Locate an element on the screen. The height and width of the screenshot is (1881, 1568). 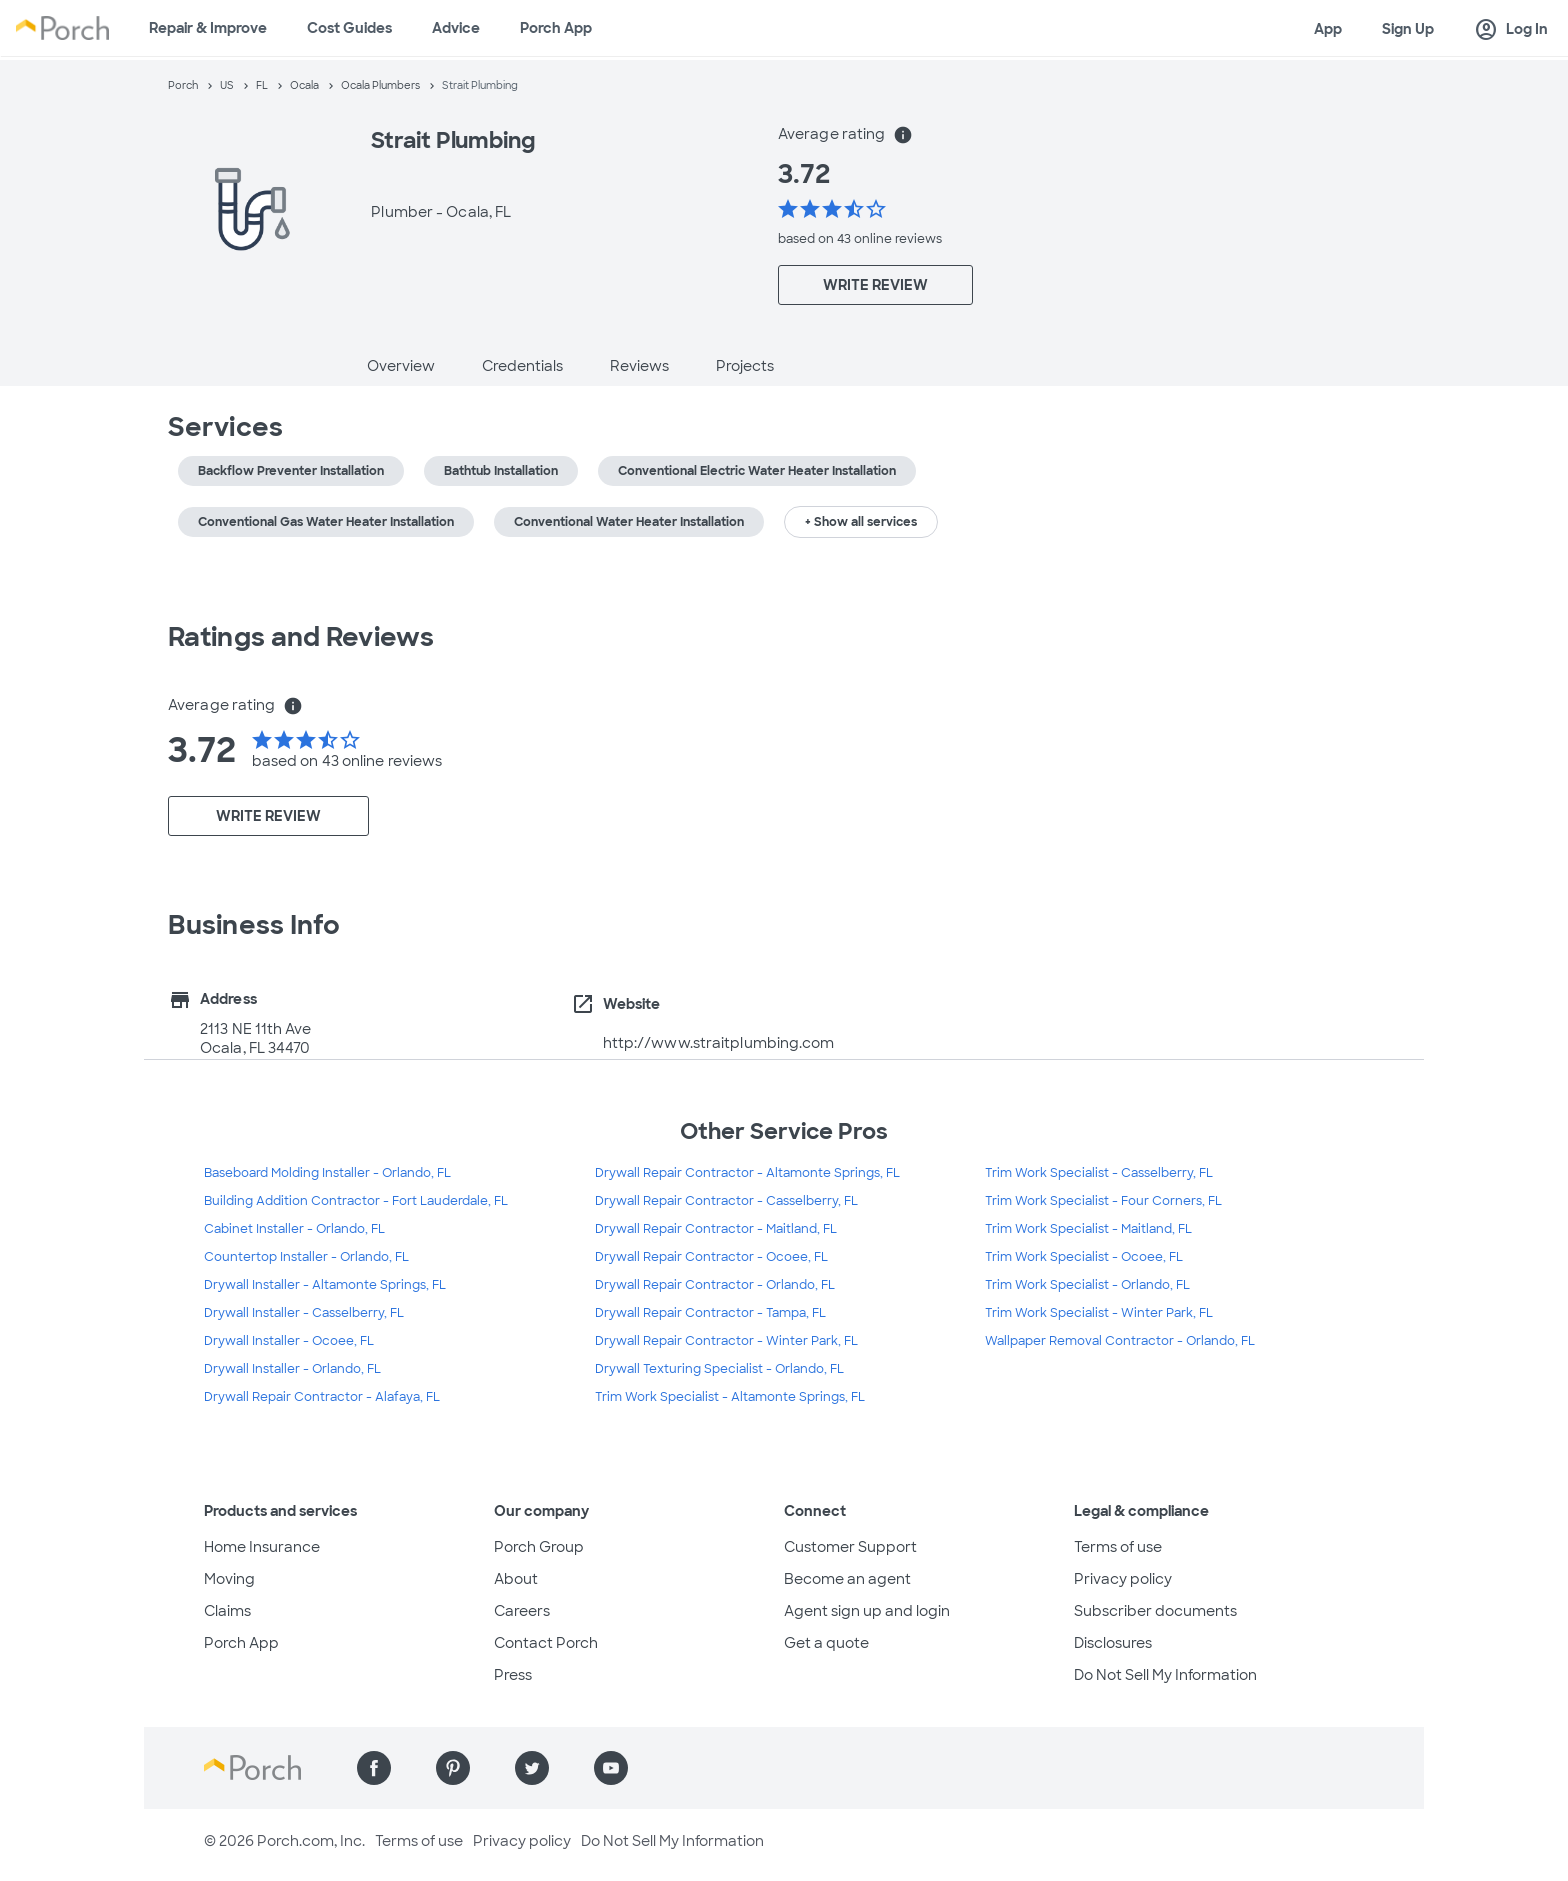
Drywall Repair Contractor - Winter Park, FL is located at coordinates (726, 1341).